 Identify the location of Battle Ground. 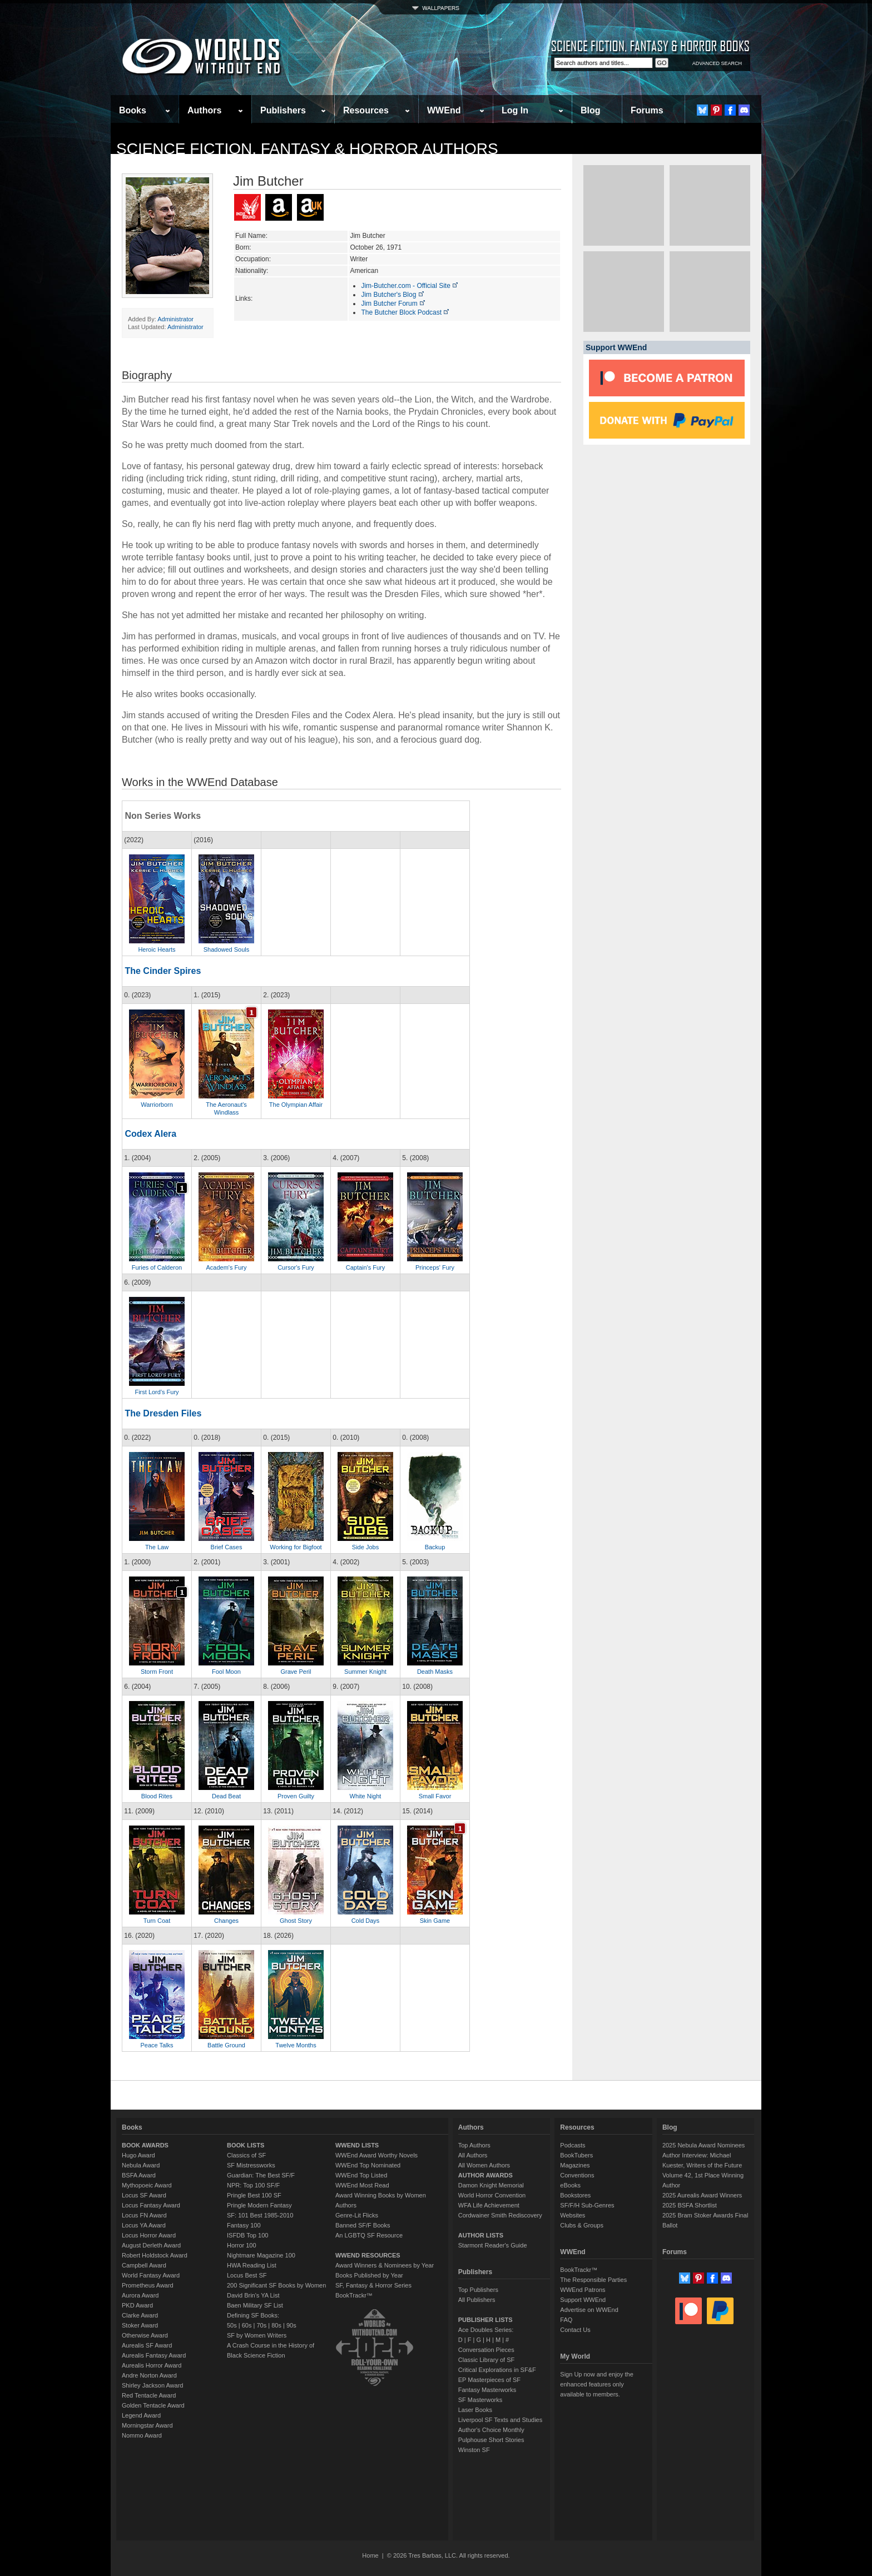
(226, 2045).